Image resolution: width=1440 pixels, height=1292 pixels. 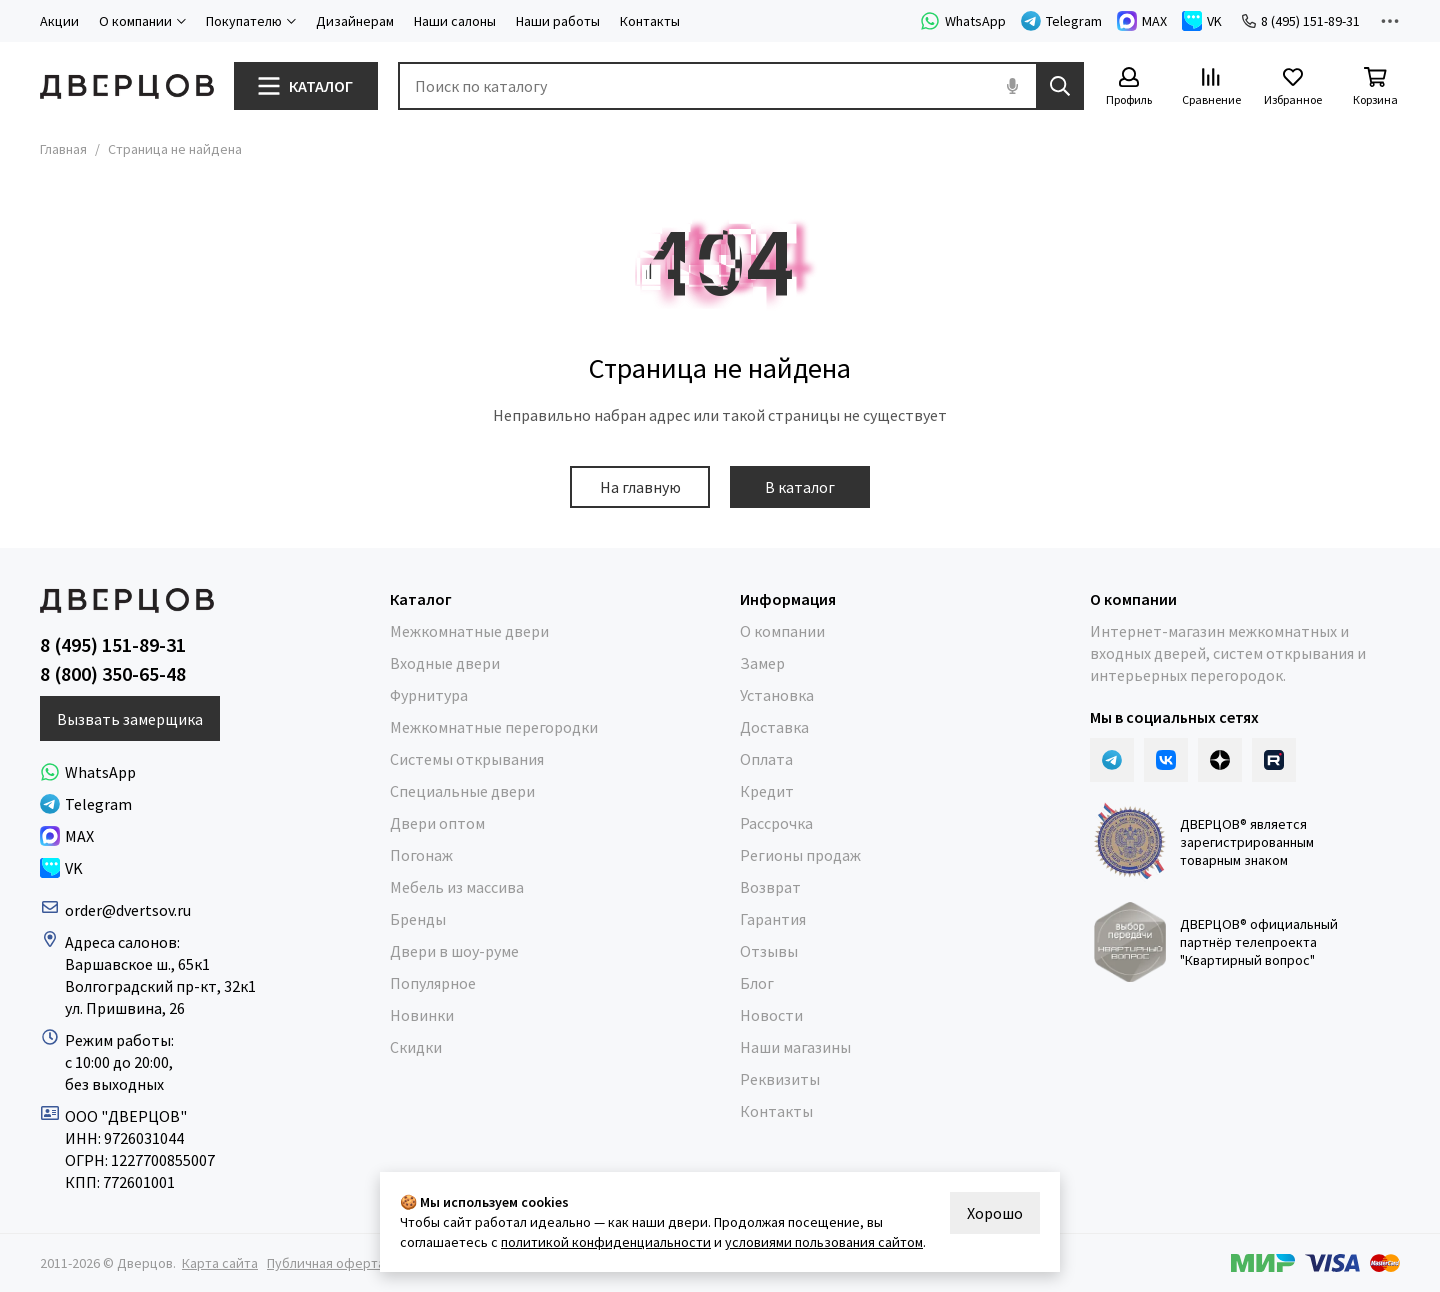 What do you see at coordinates (429, 695) in the screenshot?
I see `Фурнитура` at bounding box center [429, 695].